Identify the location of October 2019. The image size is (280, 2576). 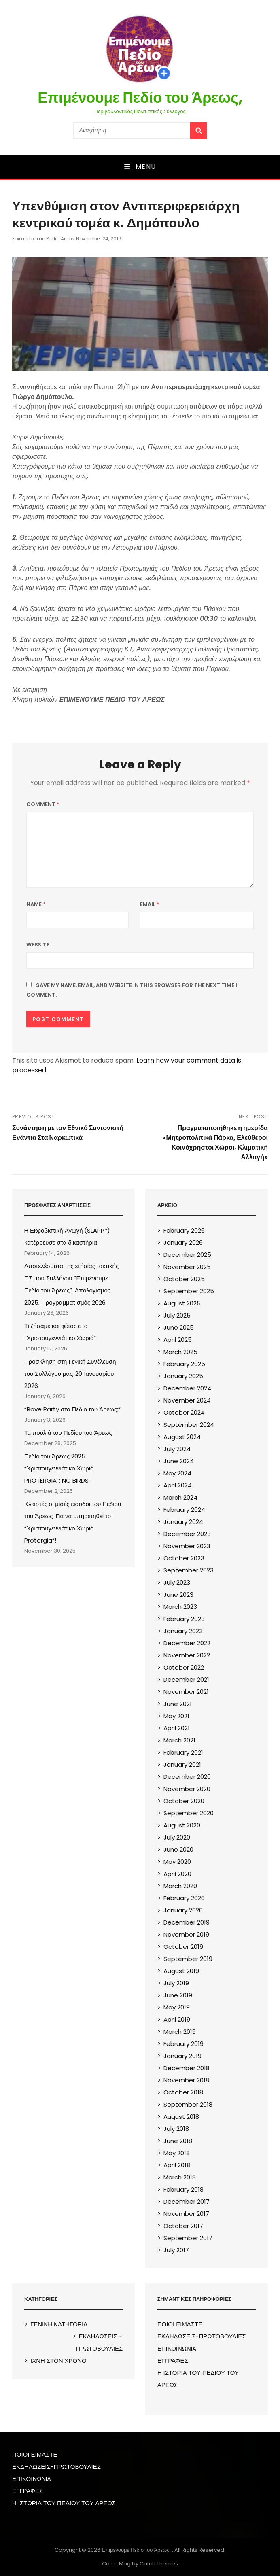
(183, 1946).